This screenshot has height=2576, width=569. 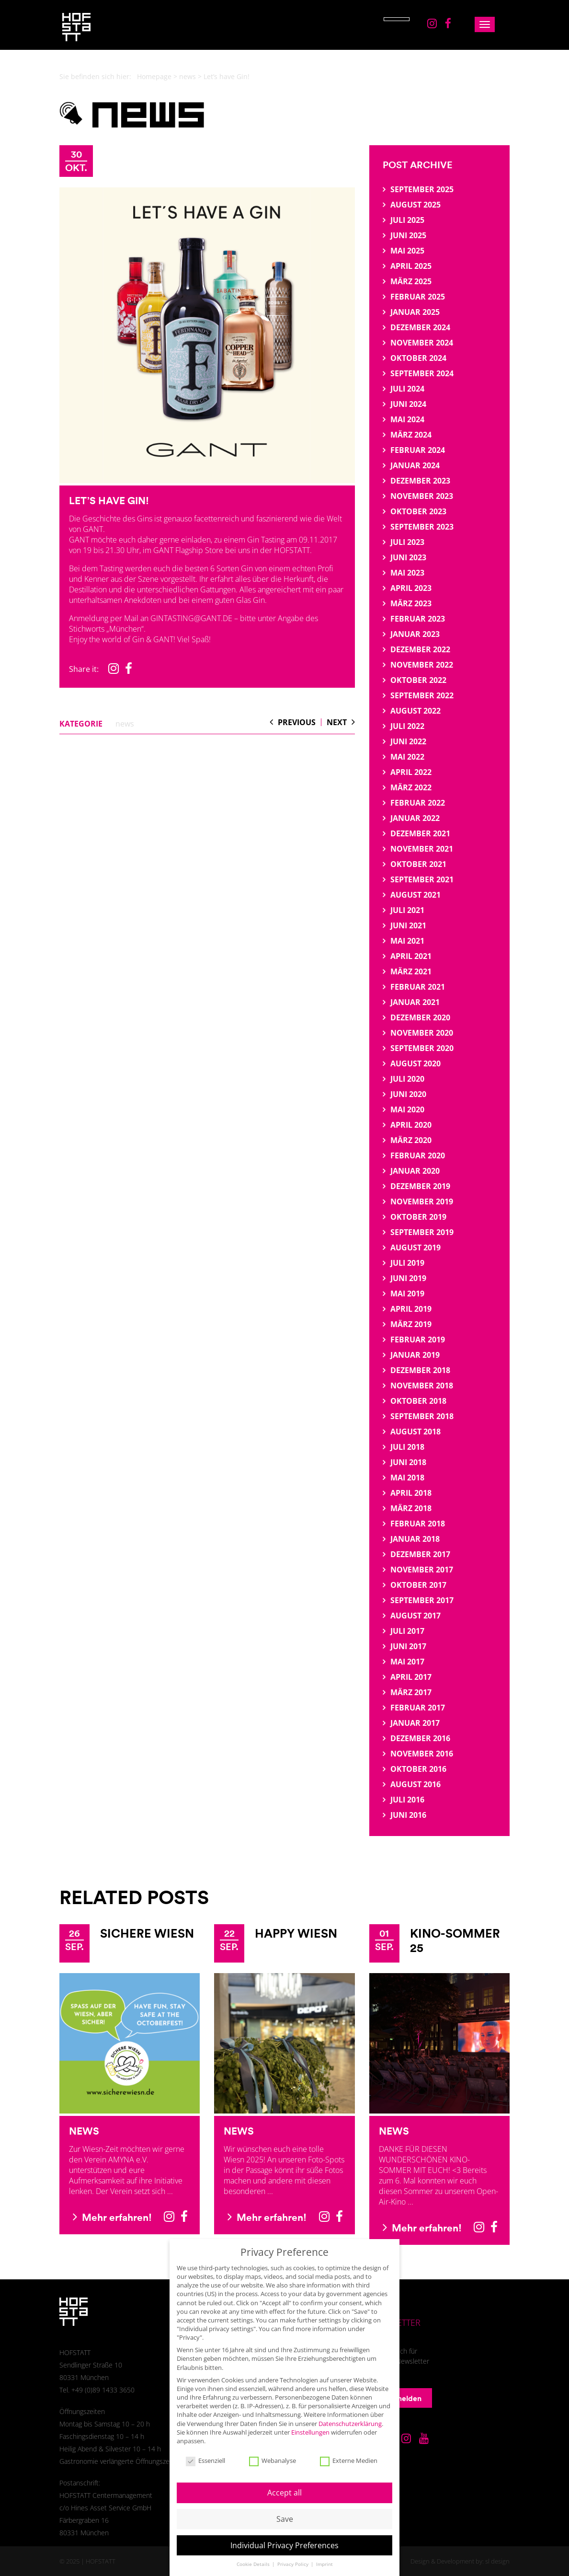 What do you see at coordinates (422, 189) in the screenshot?
I see `September 2025` at bounding box center [422, 189].